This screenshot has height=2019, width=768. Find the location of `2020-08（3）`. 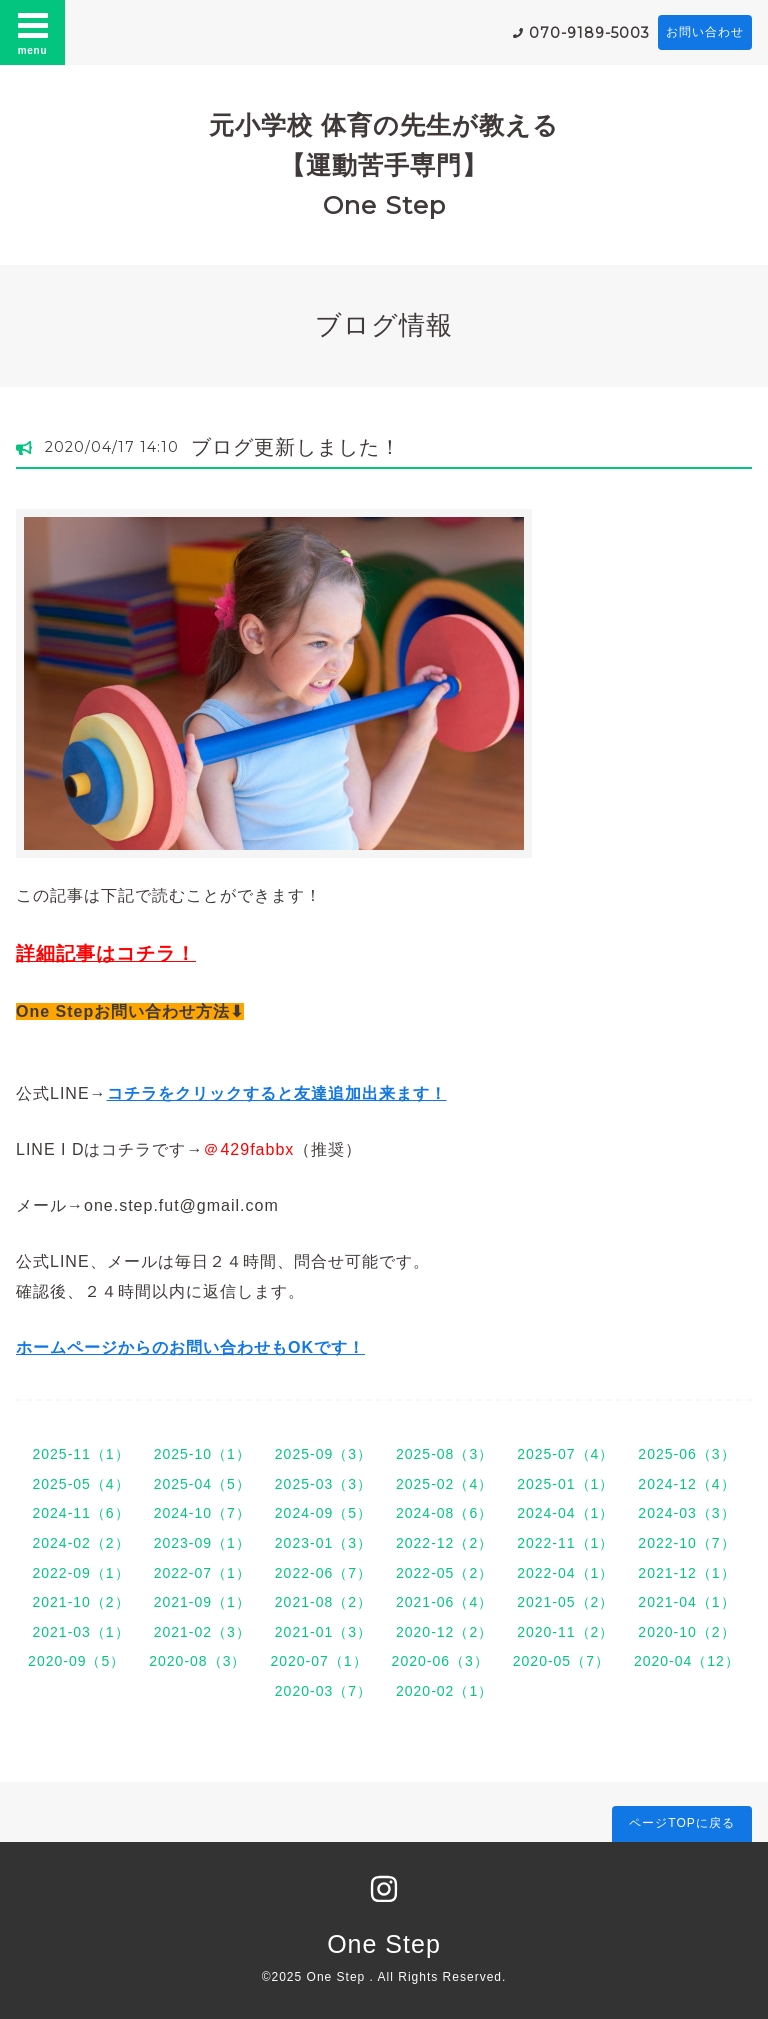

2020-08（3） is located at coordinates (197, 1661).